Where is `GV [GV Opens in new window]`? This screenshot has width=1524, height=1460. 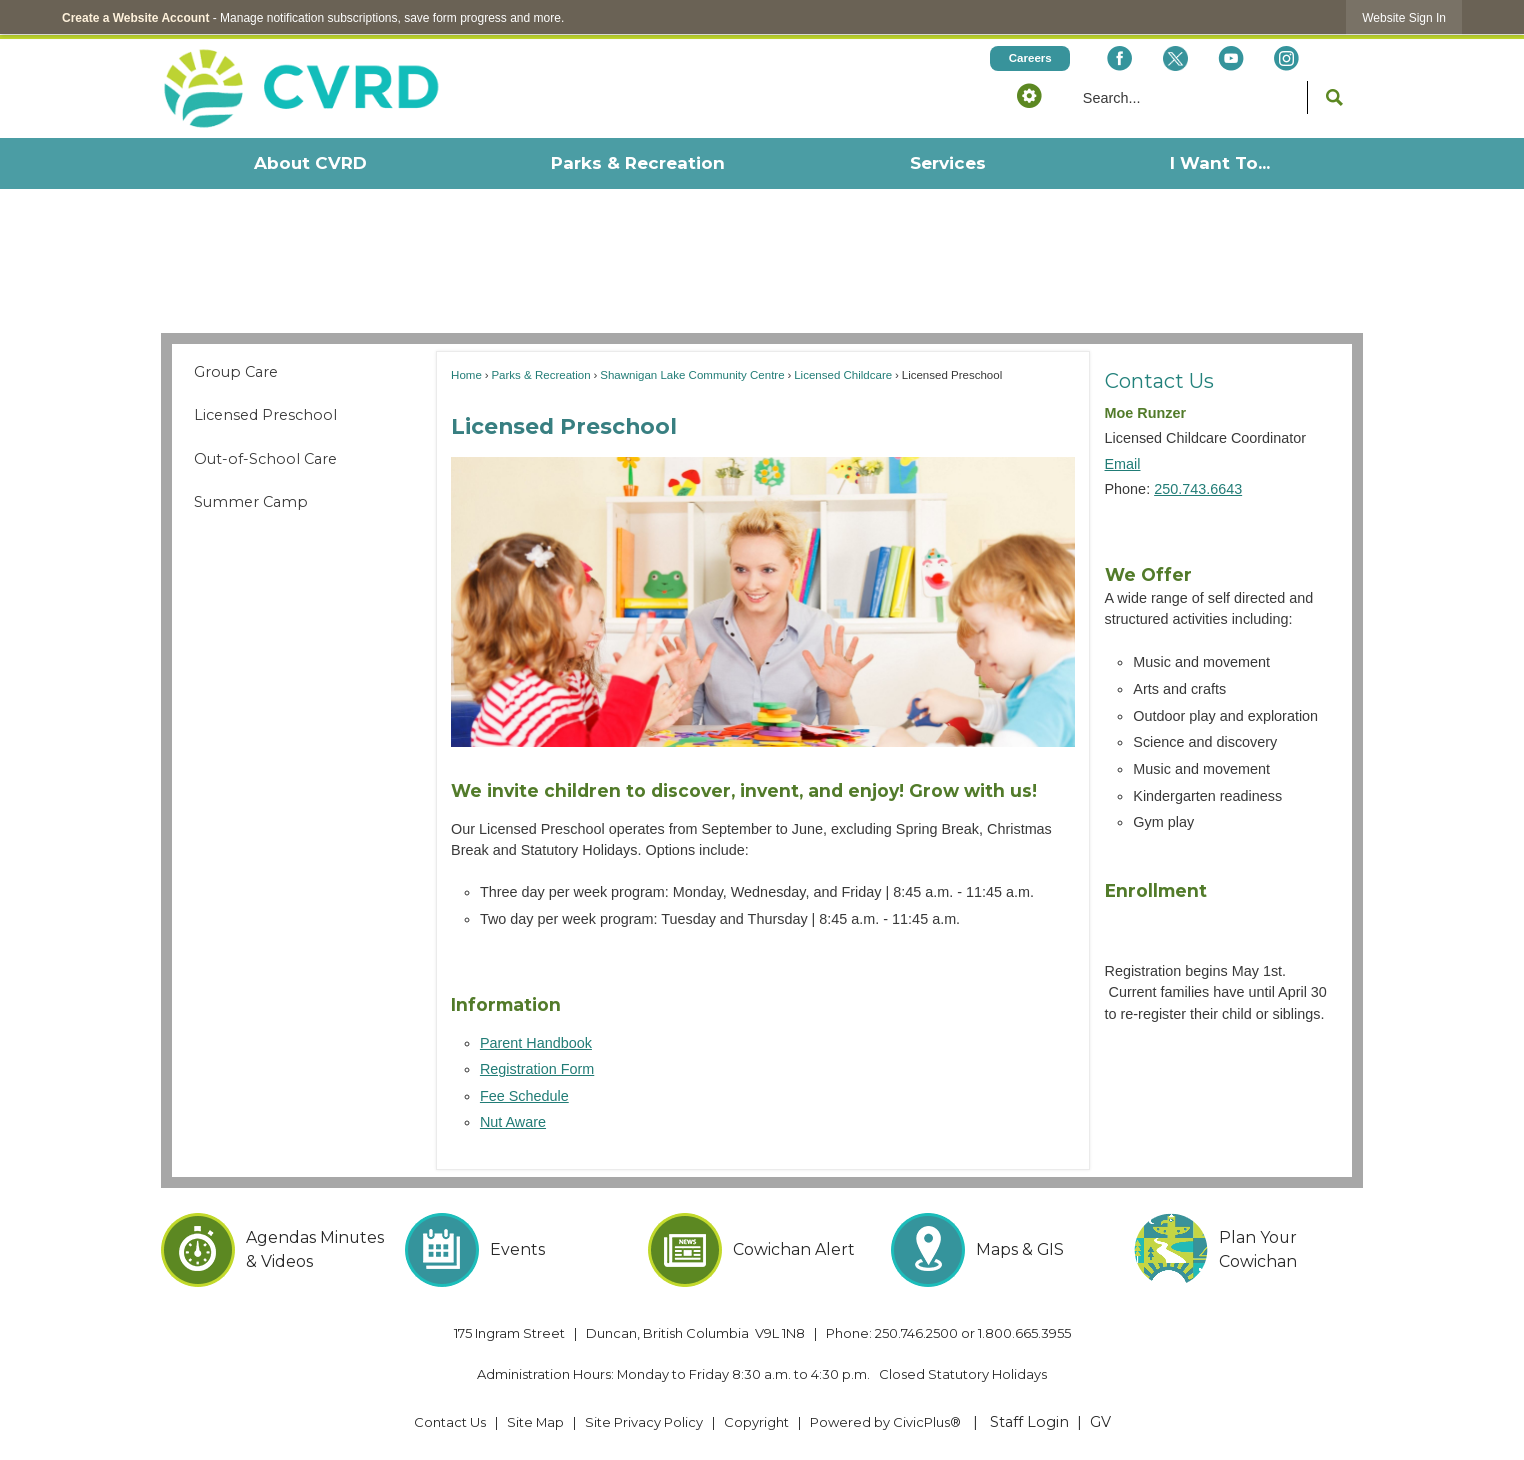 GV [GV Opens in new window] is located at coordinates (1100, 1422).